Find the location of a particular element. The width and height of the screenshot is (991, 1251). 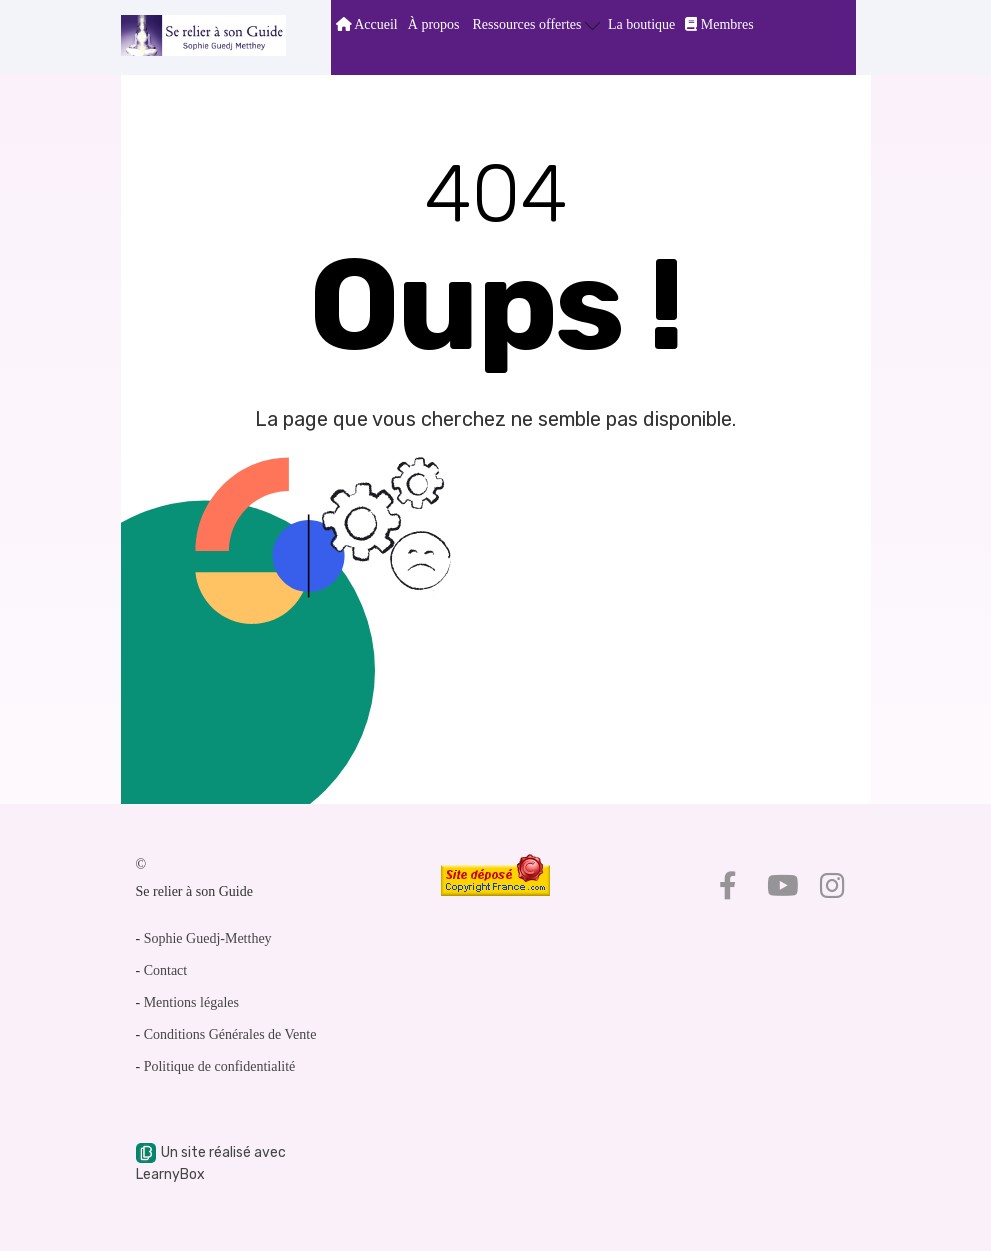

Membres is located at coordinates (719, 24).